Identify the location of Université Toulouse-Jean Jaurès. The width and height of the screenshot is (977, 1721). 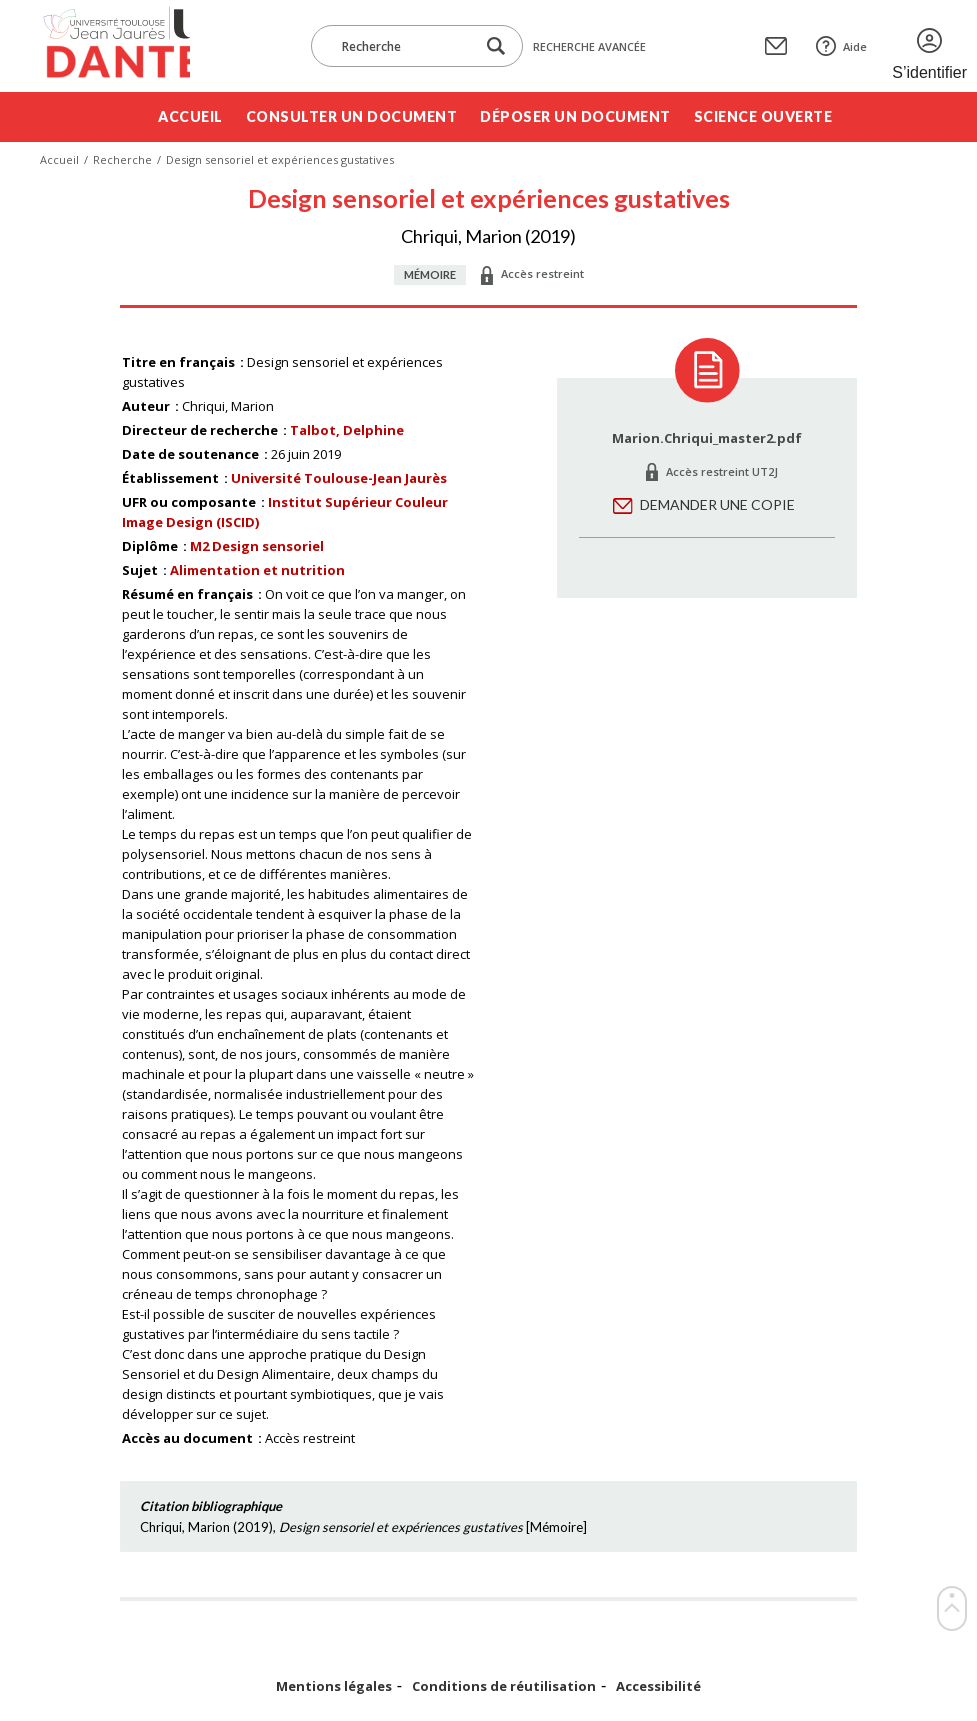
(339, 478).